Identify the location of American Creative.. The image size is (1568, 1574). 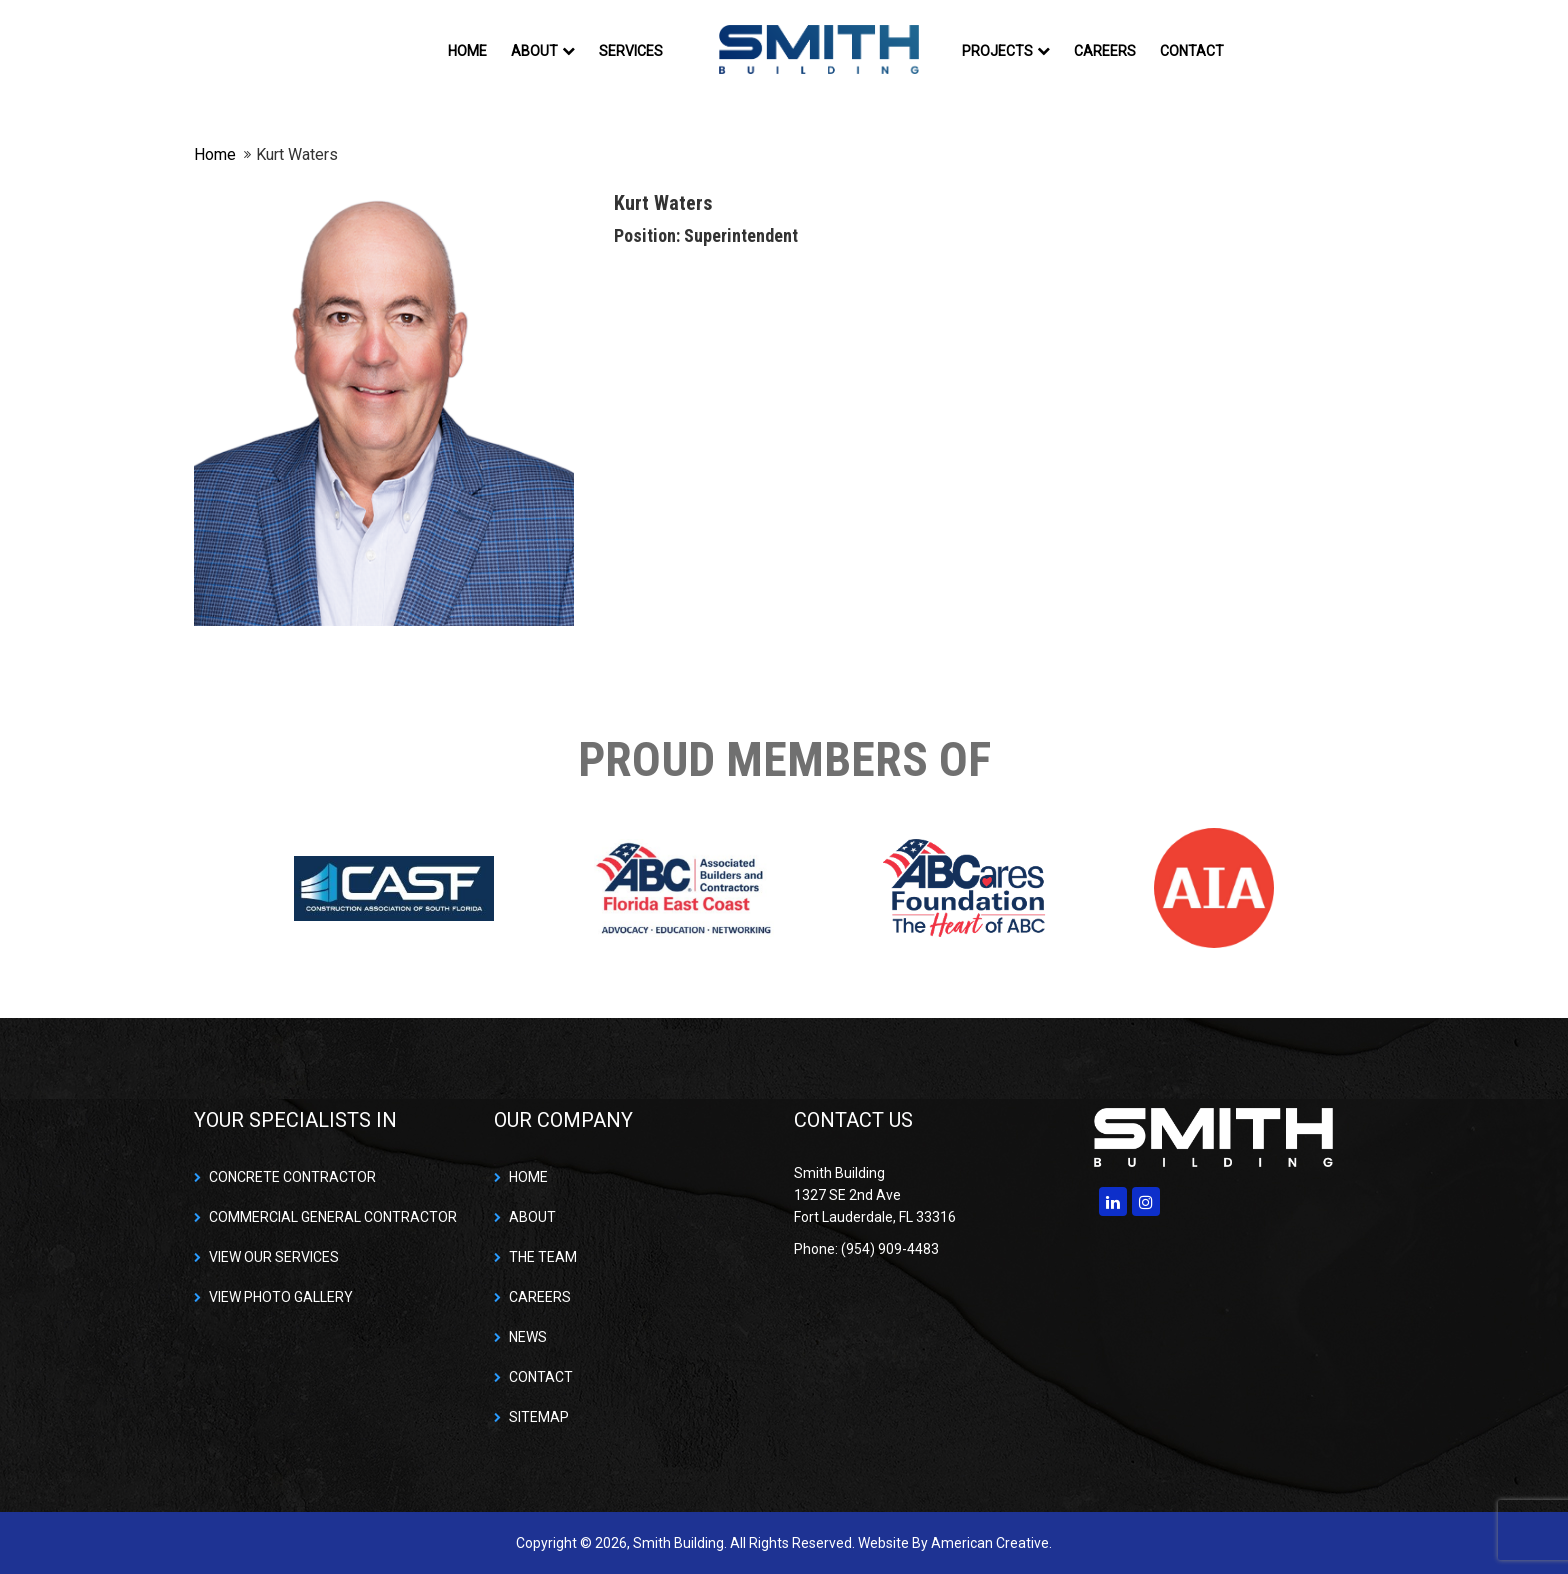
(991, 1543).